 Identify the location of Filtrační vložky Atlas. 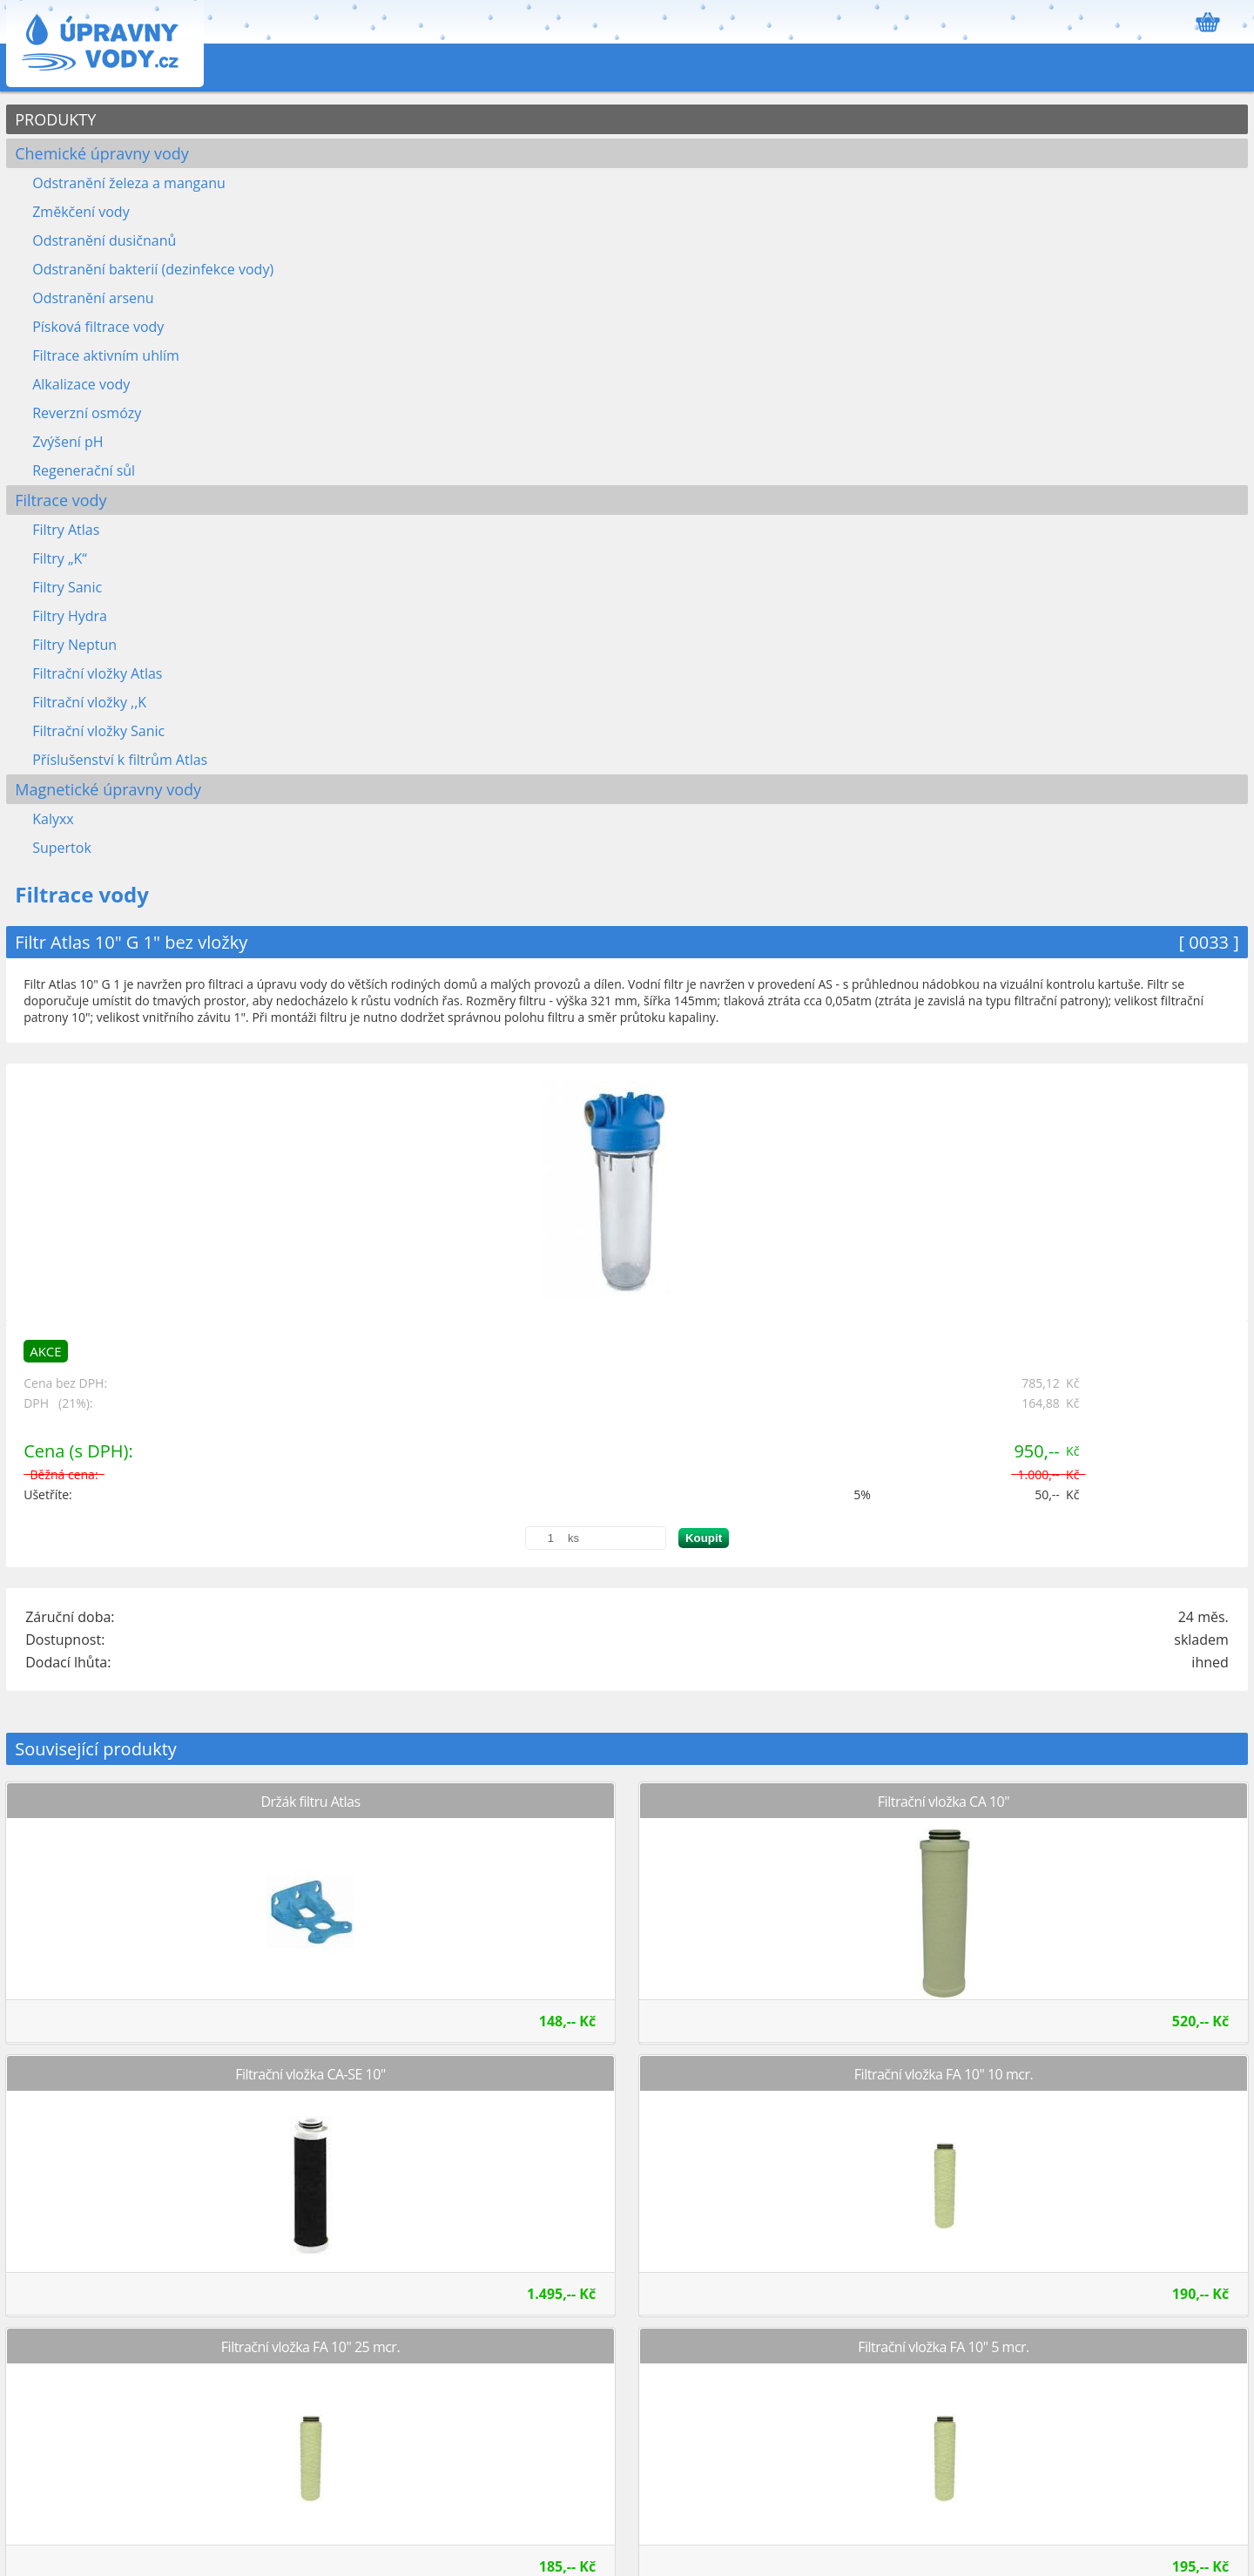
(97, 673).